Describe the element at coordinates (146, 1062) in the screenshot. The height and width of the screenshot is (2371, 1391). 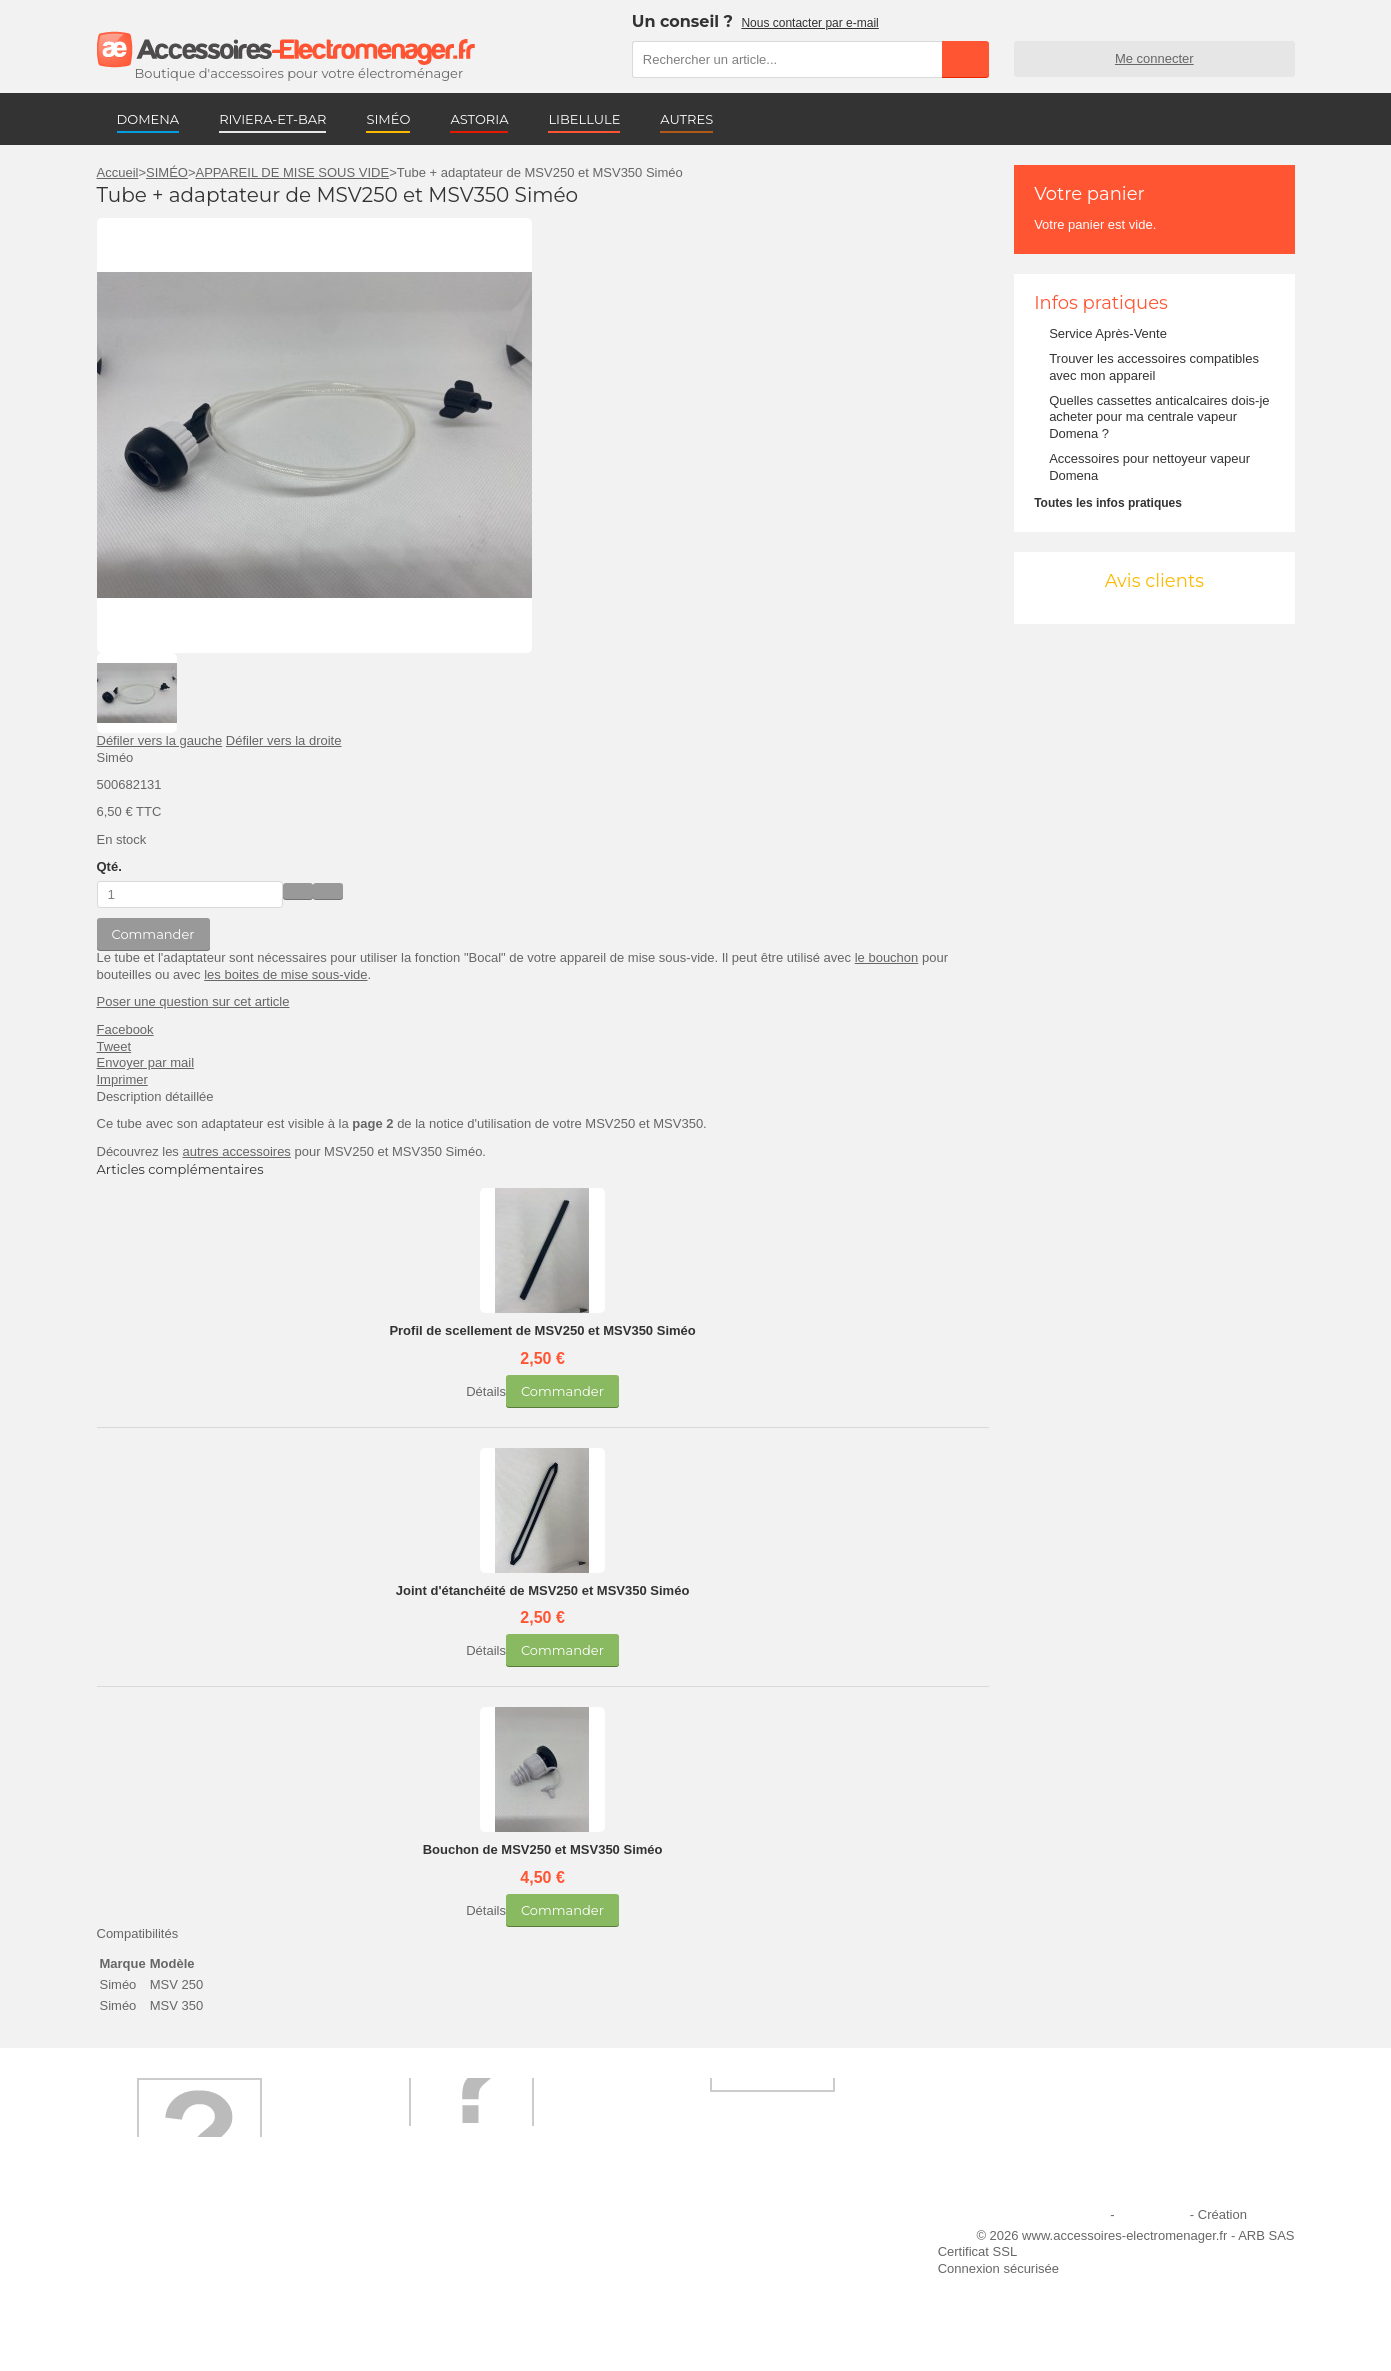
I see `Envoyer par mail` at that location.